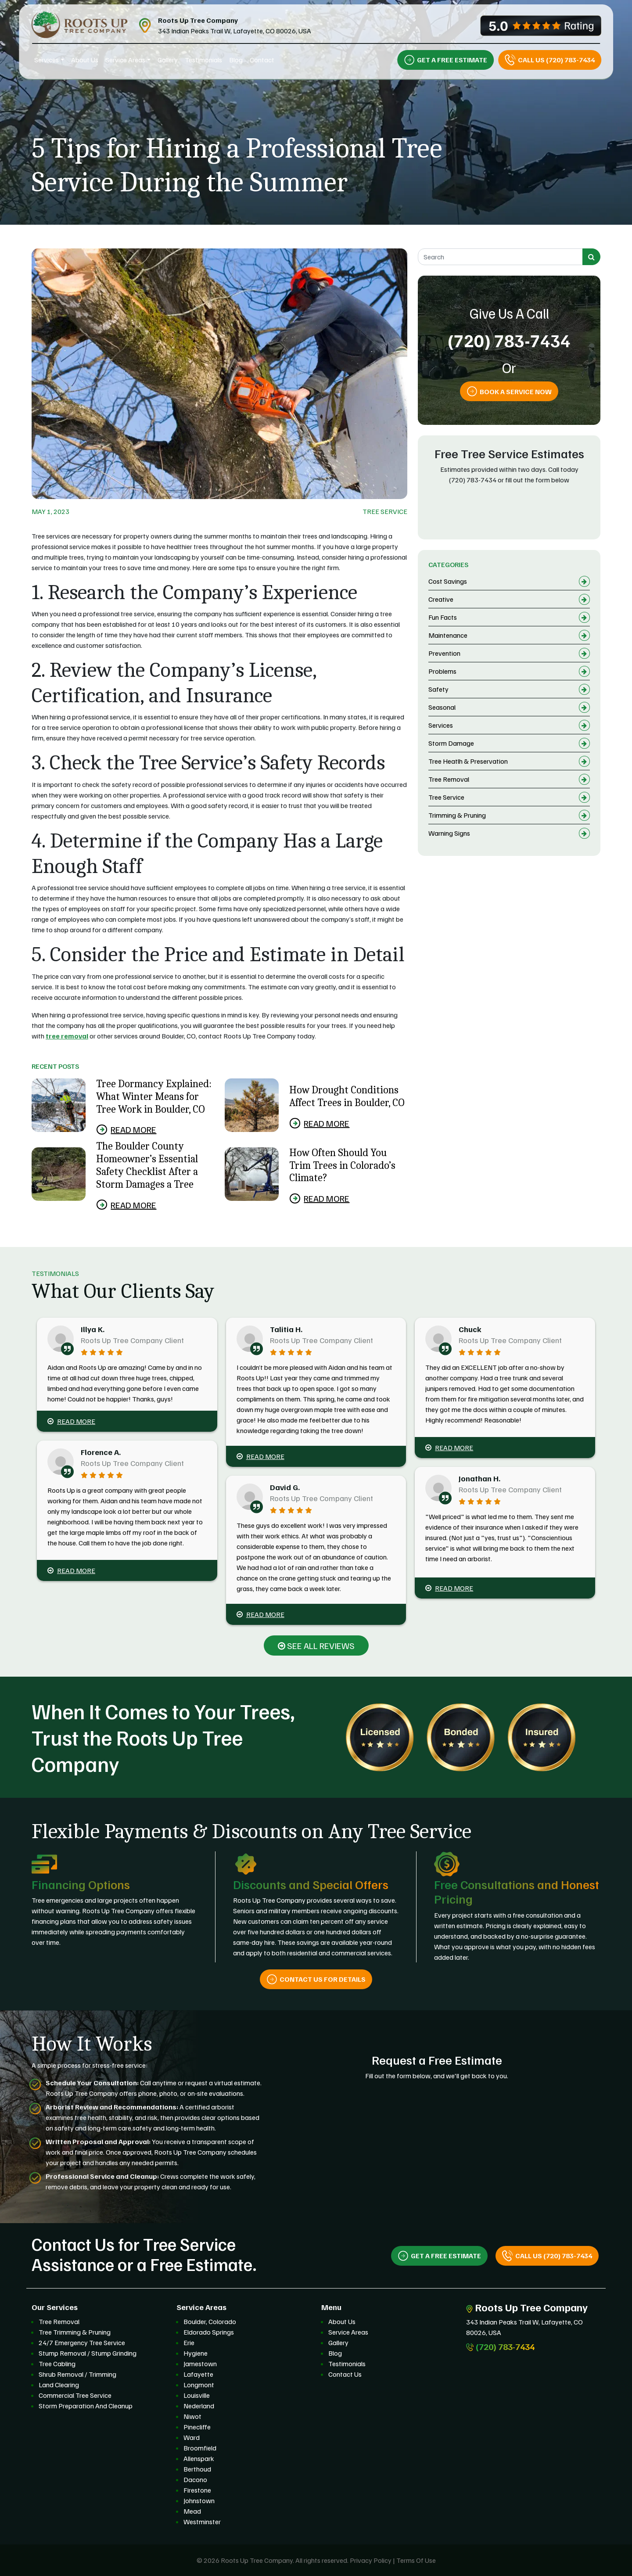 This screenshot has height=2576, width=632. I want to click on Louisville, so click(196, 2395).